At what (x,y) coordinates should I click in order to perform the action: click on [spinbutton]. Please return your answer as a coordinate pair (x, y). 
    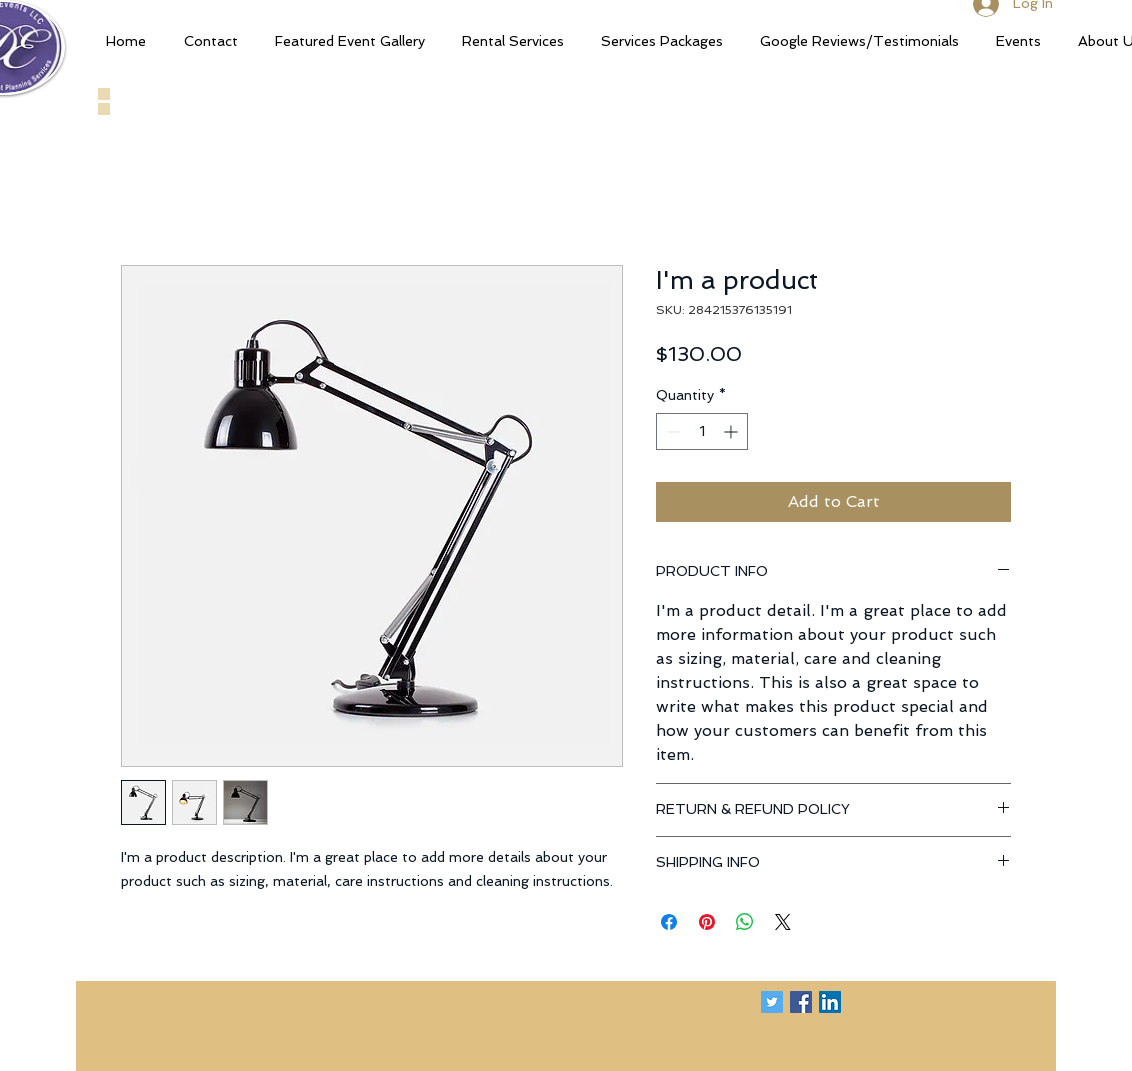
    Looking at the image, I should click on (702, 431).